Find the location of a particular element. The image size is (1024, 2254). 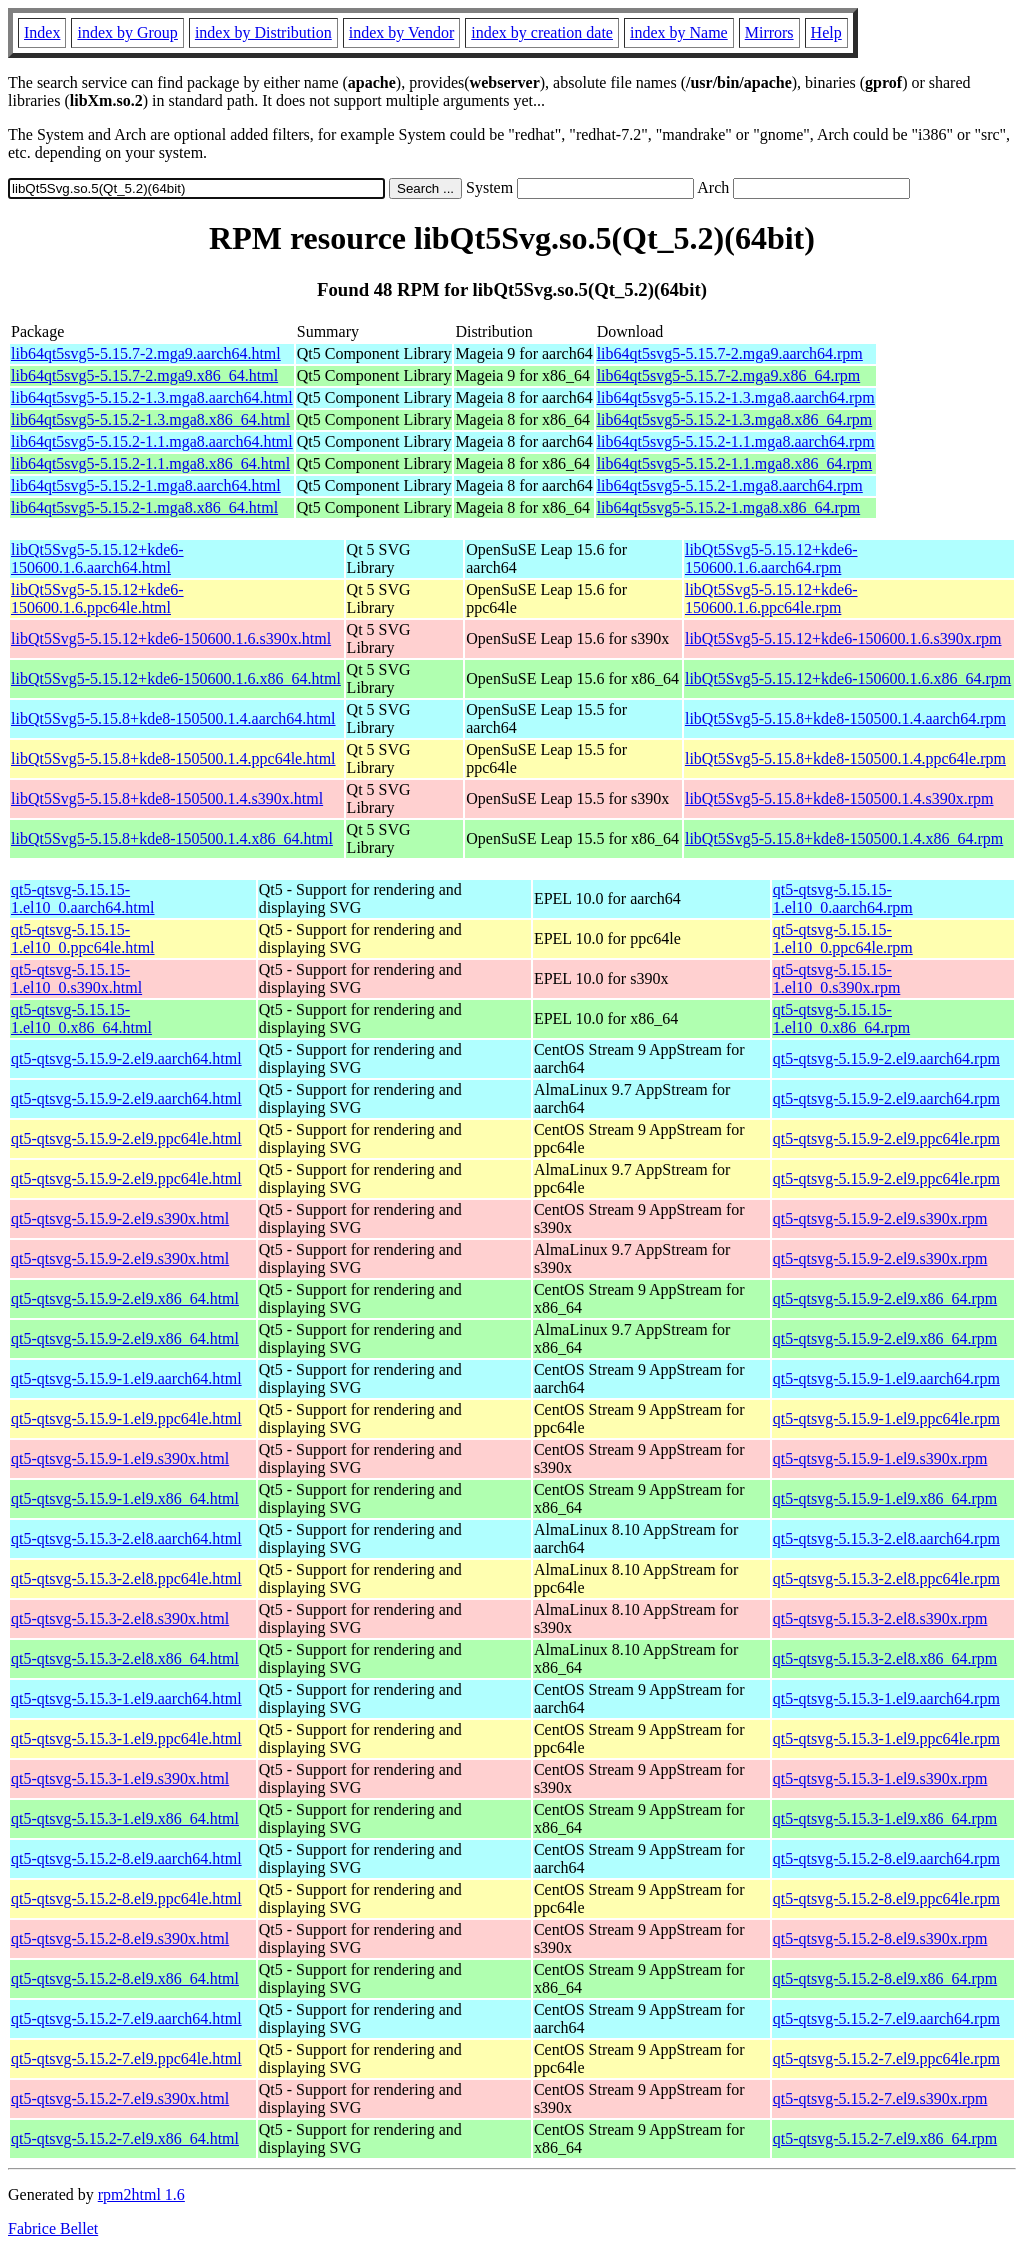

qt5-qtsvg-5.15.2-7.el9.s390x.rpm is located at coordinates (880, 2098).